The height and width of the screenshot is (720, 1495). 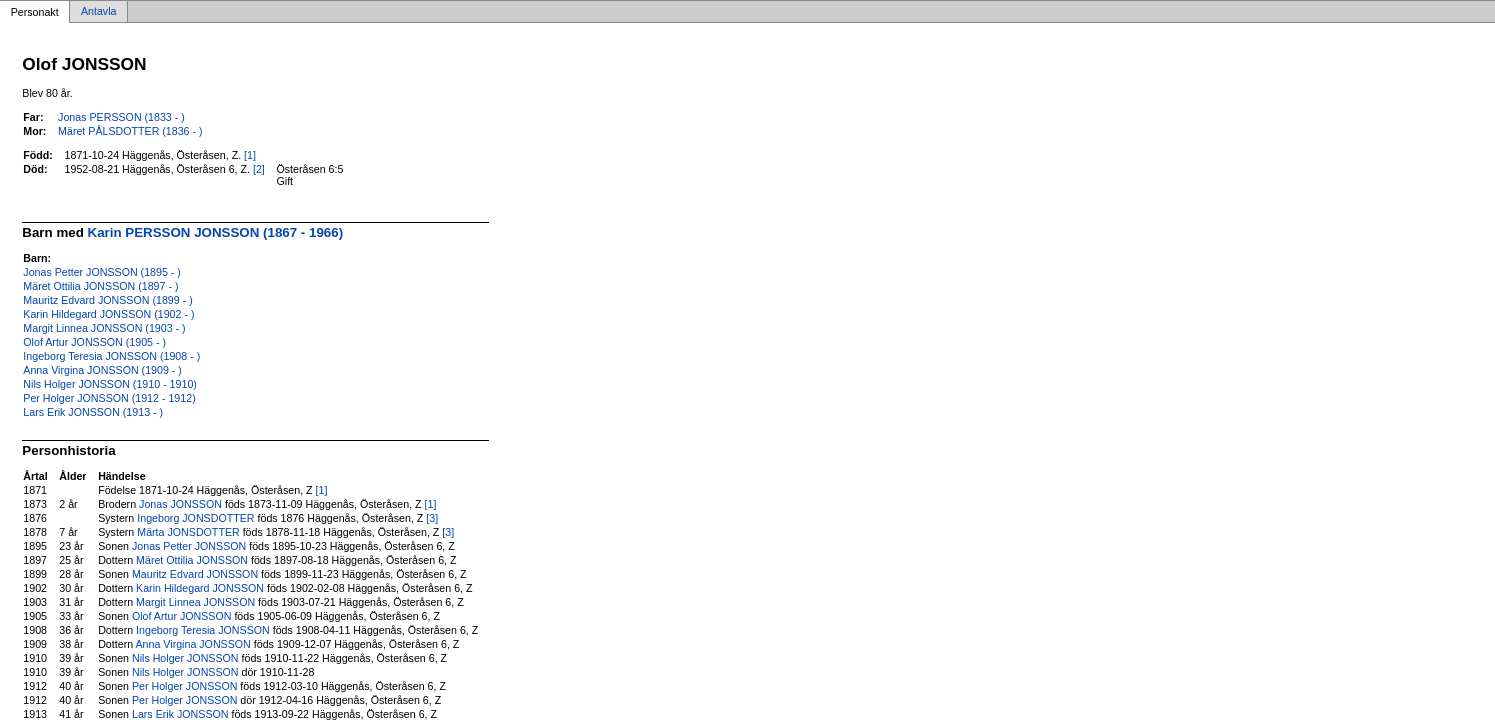 What do you see at coordinates (195, 574) in the screenshot?
I see `Mauritz Edvard JONSSON` at bounding box center [195, 574].